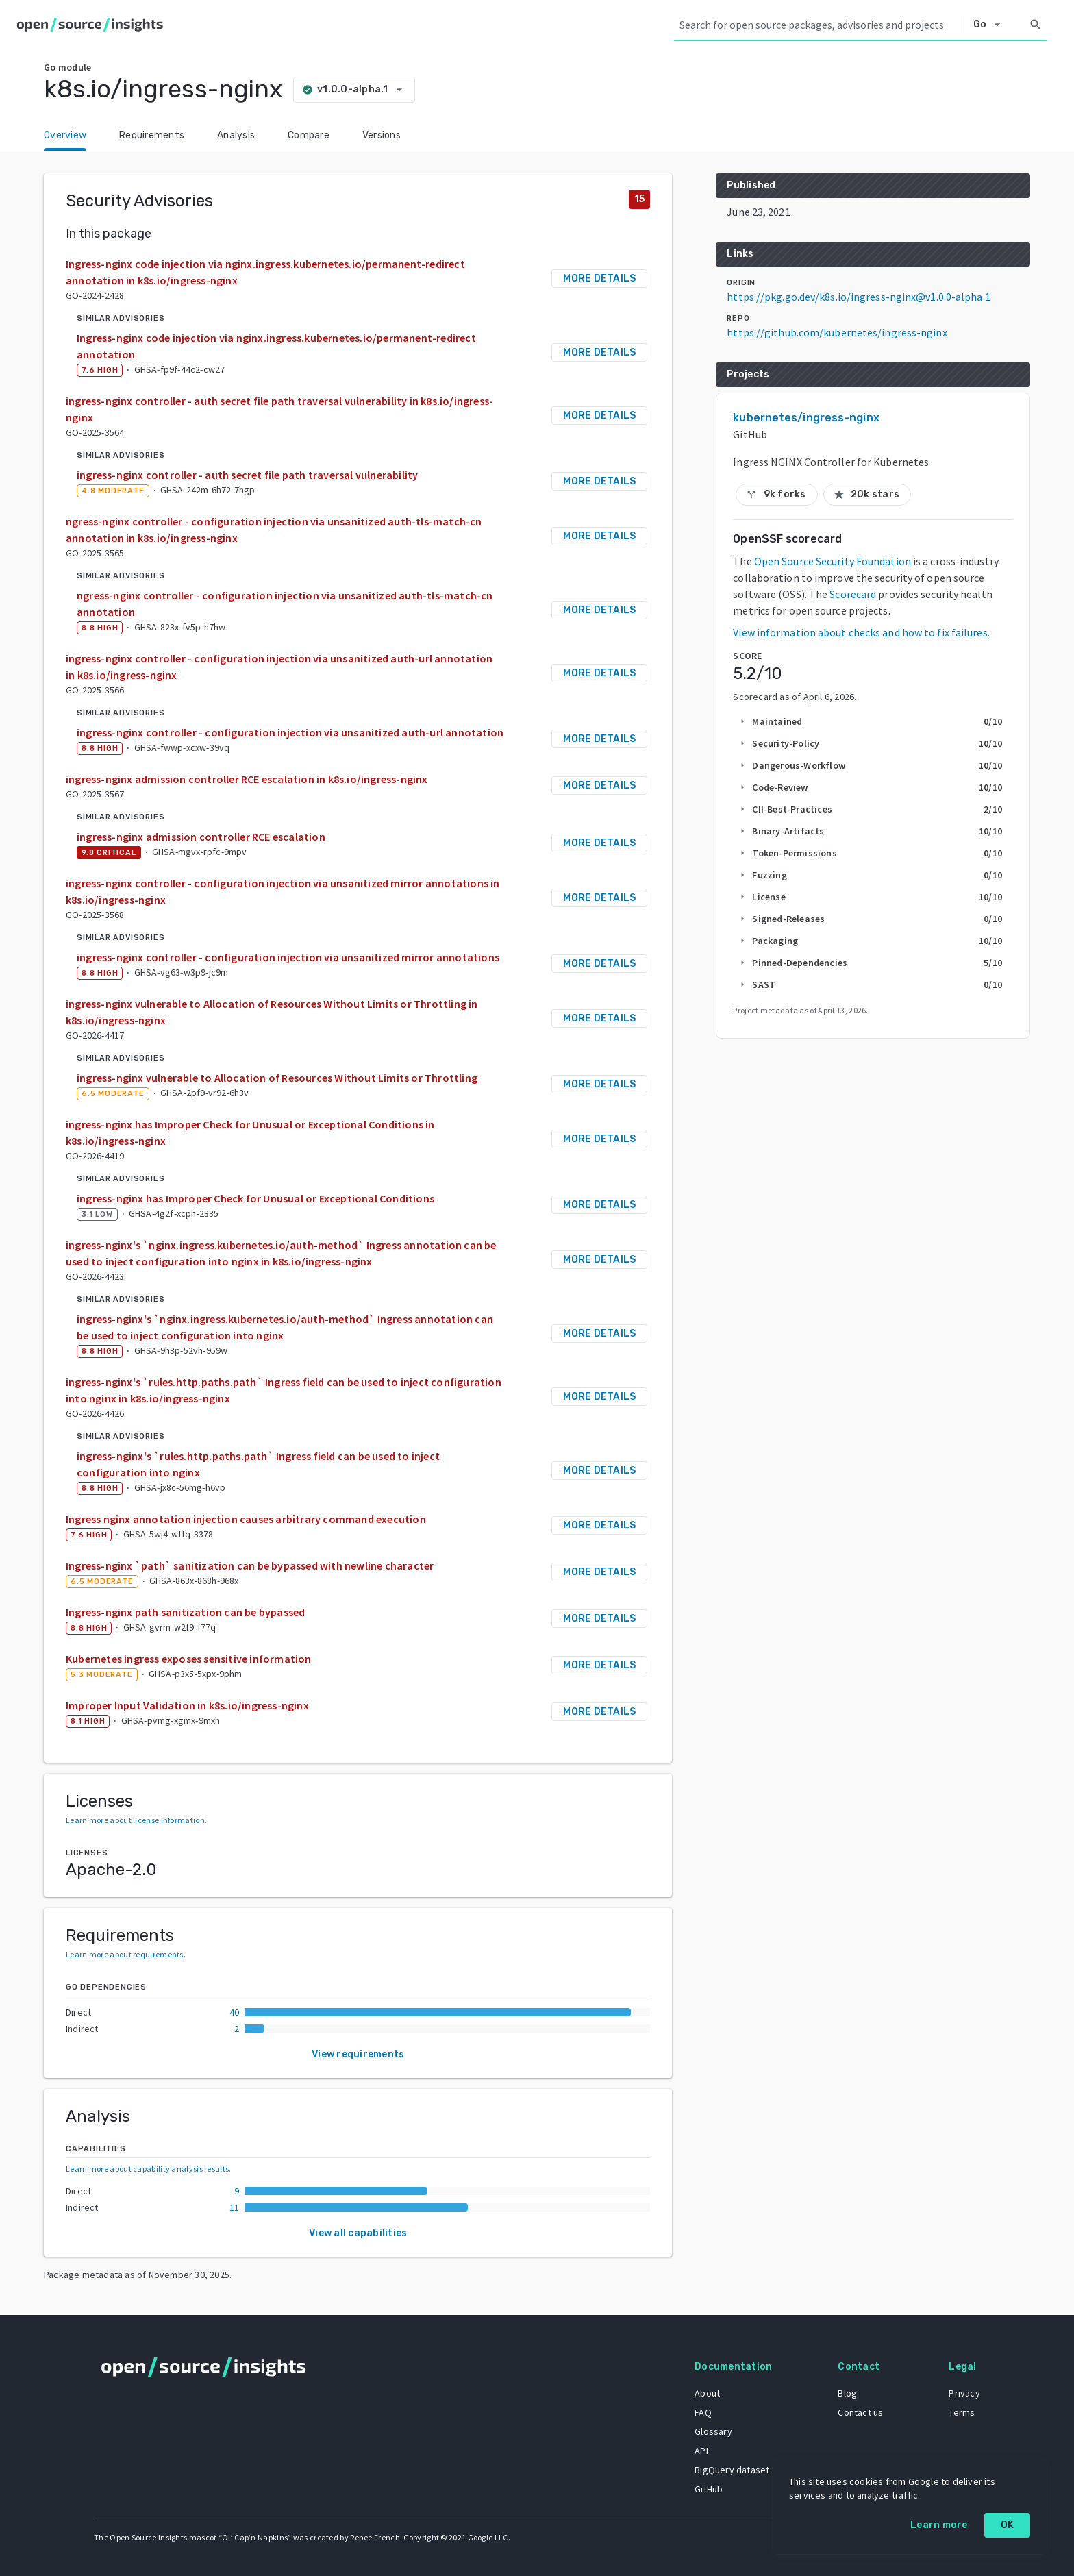  I want to click on [Home], so click(92, 25).